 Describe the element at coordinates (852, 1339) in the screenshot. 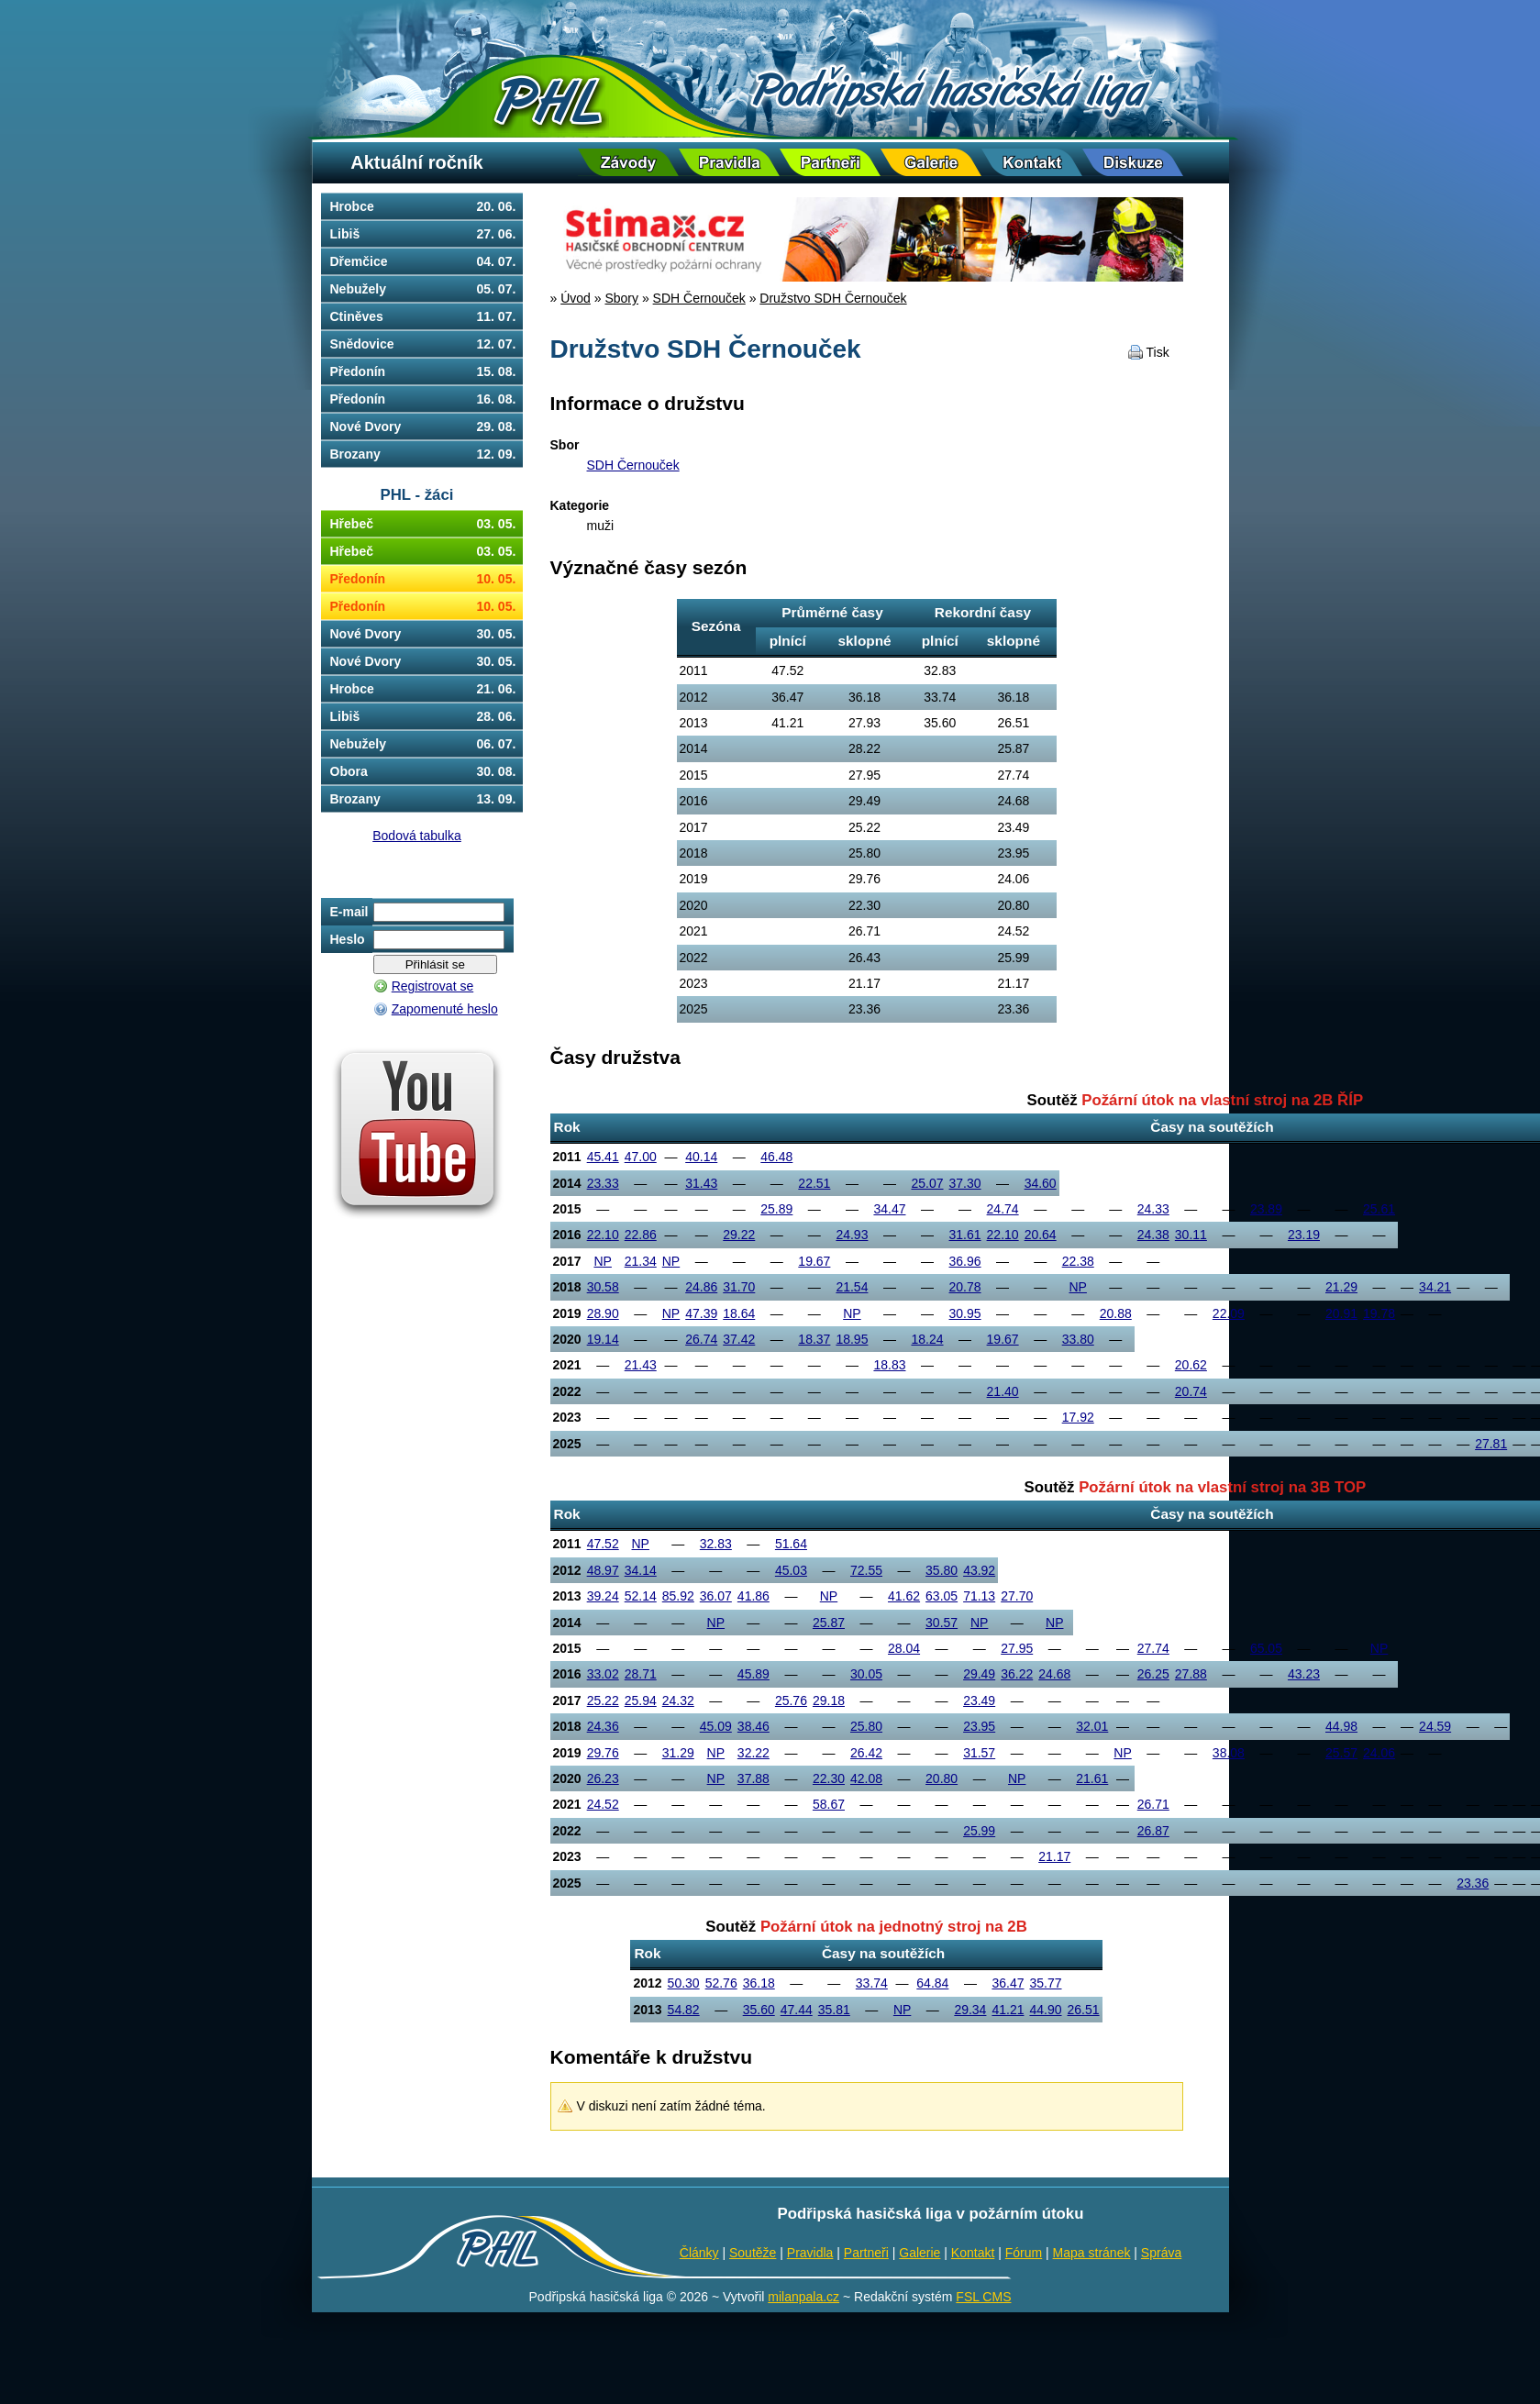

I see `18.95` at that location.